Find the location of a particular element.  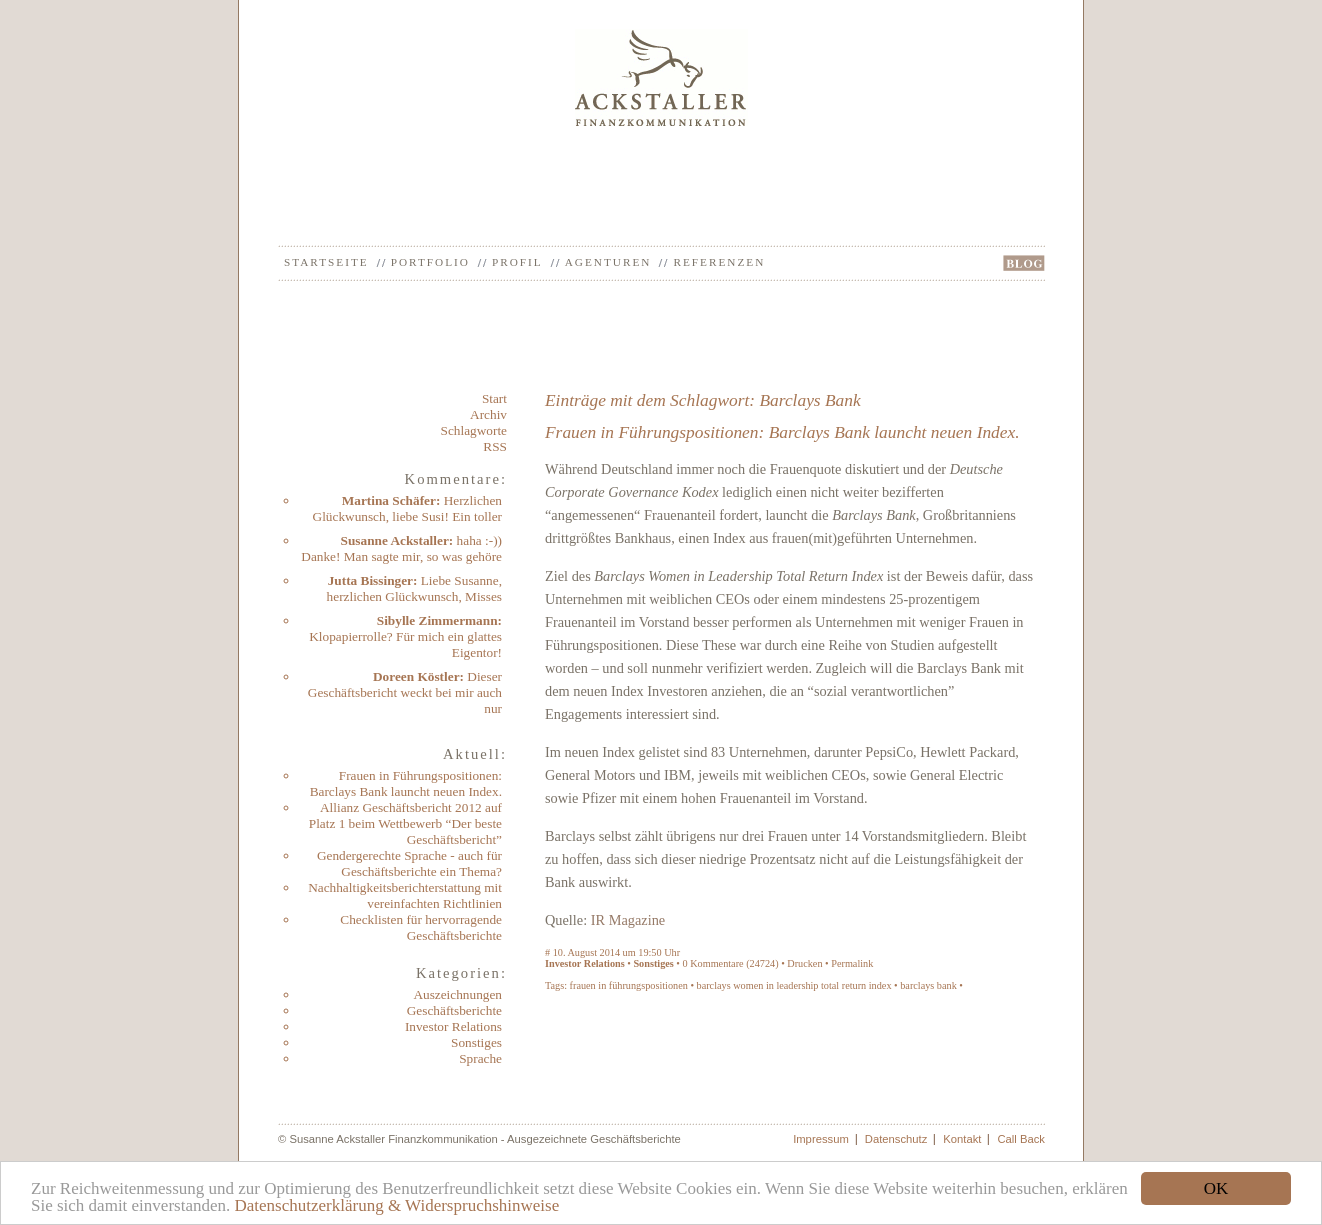

Sprache is located at coordinates (480, 1058).